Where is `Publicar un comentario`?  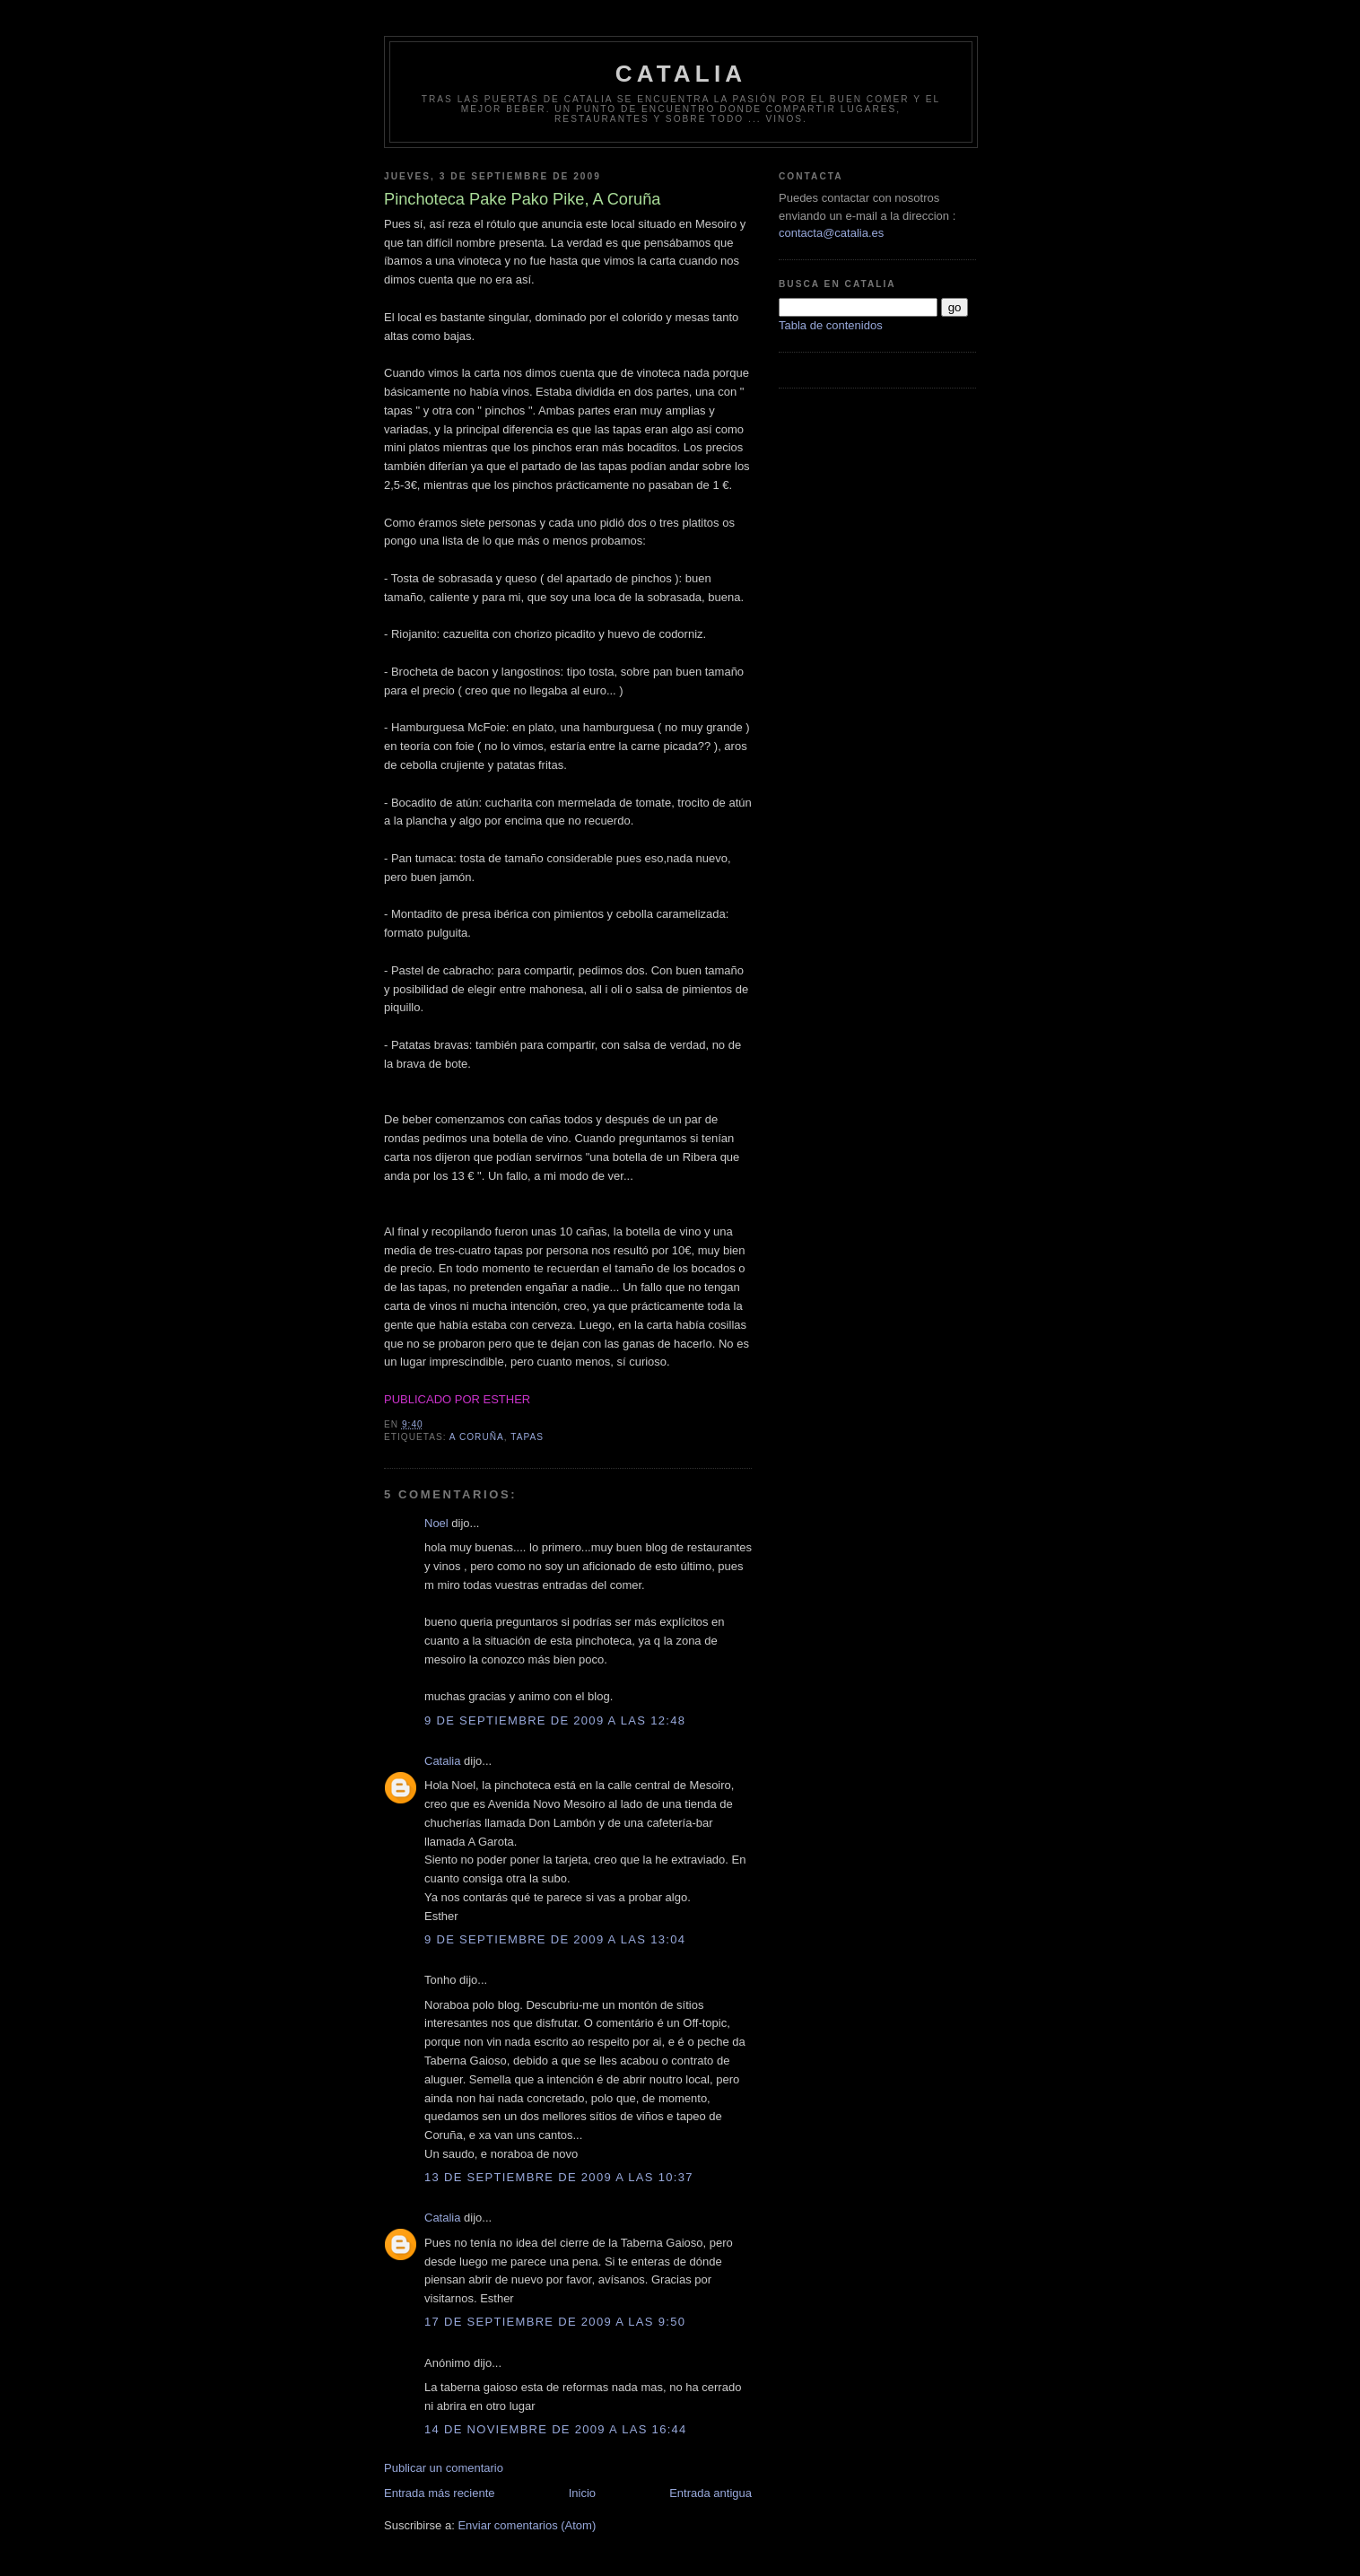 Publicar un comentario is located at coordinates (443, 2468).